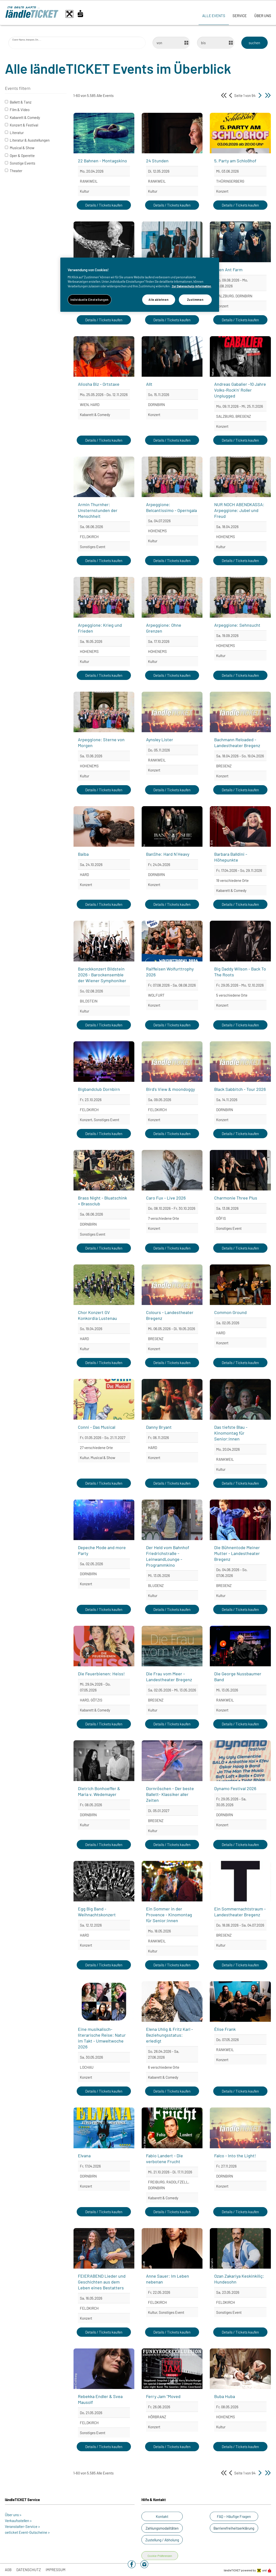  Describe the element at coordinates (96, 1427) in the screenshot. I see `Conni - Das Musical` at that location.